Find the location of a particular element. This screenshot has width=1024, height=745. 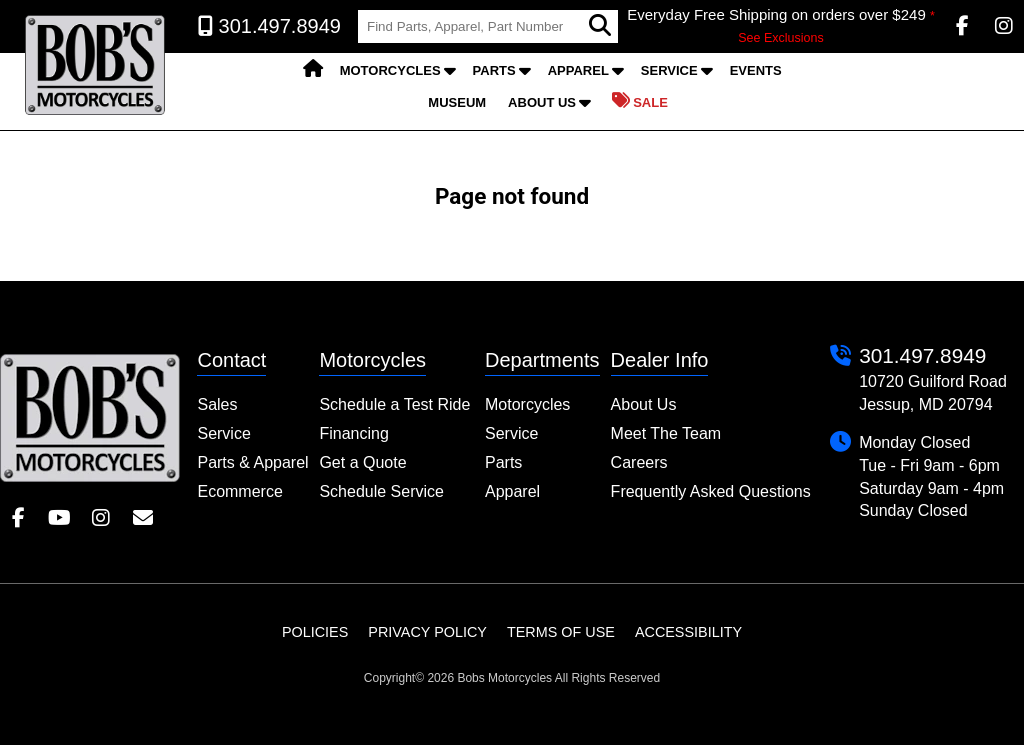

Policies is located at coordinates (315, 632).